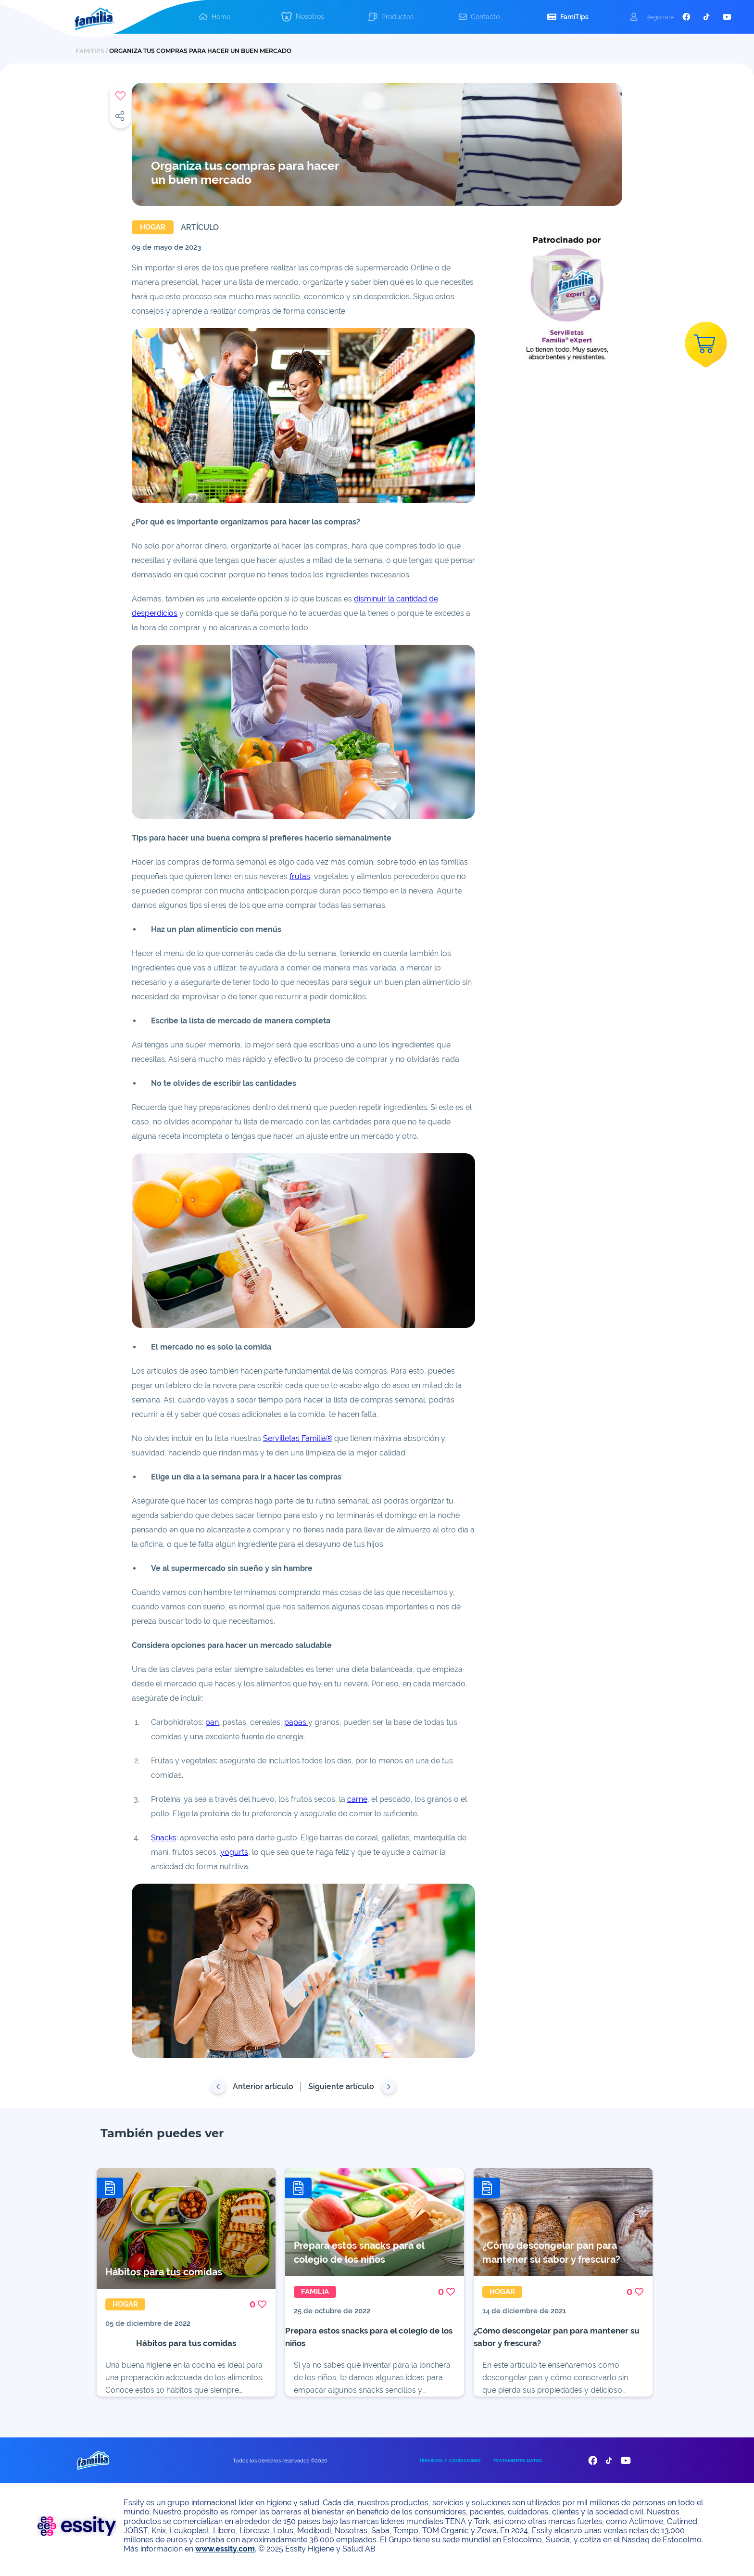 The height and width of the screenshot is (2576, 754). Describe the element at coordinates (299, 876) in the screenshot. I see `frutas` at that location.